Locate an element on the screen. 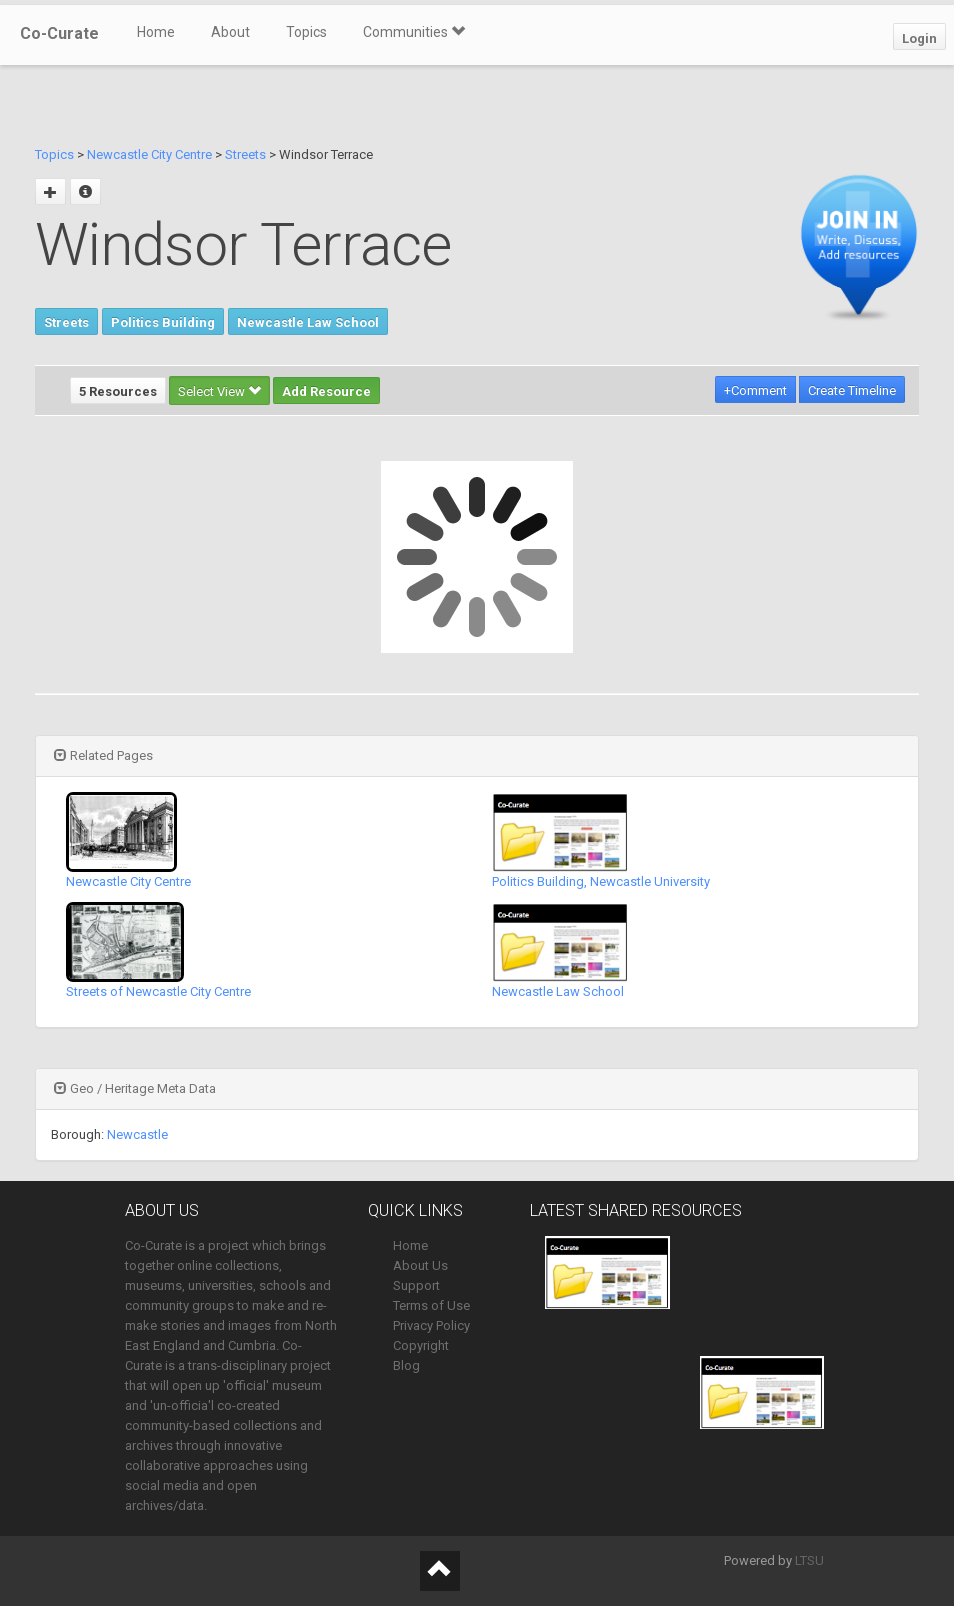 The width and height of the screenshot is (954, 1606). Politics Building, Newcastle University is located at coordinates (601, 881).